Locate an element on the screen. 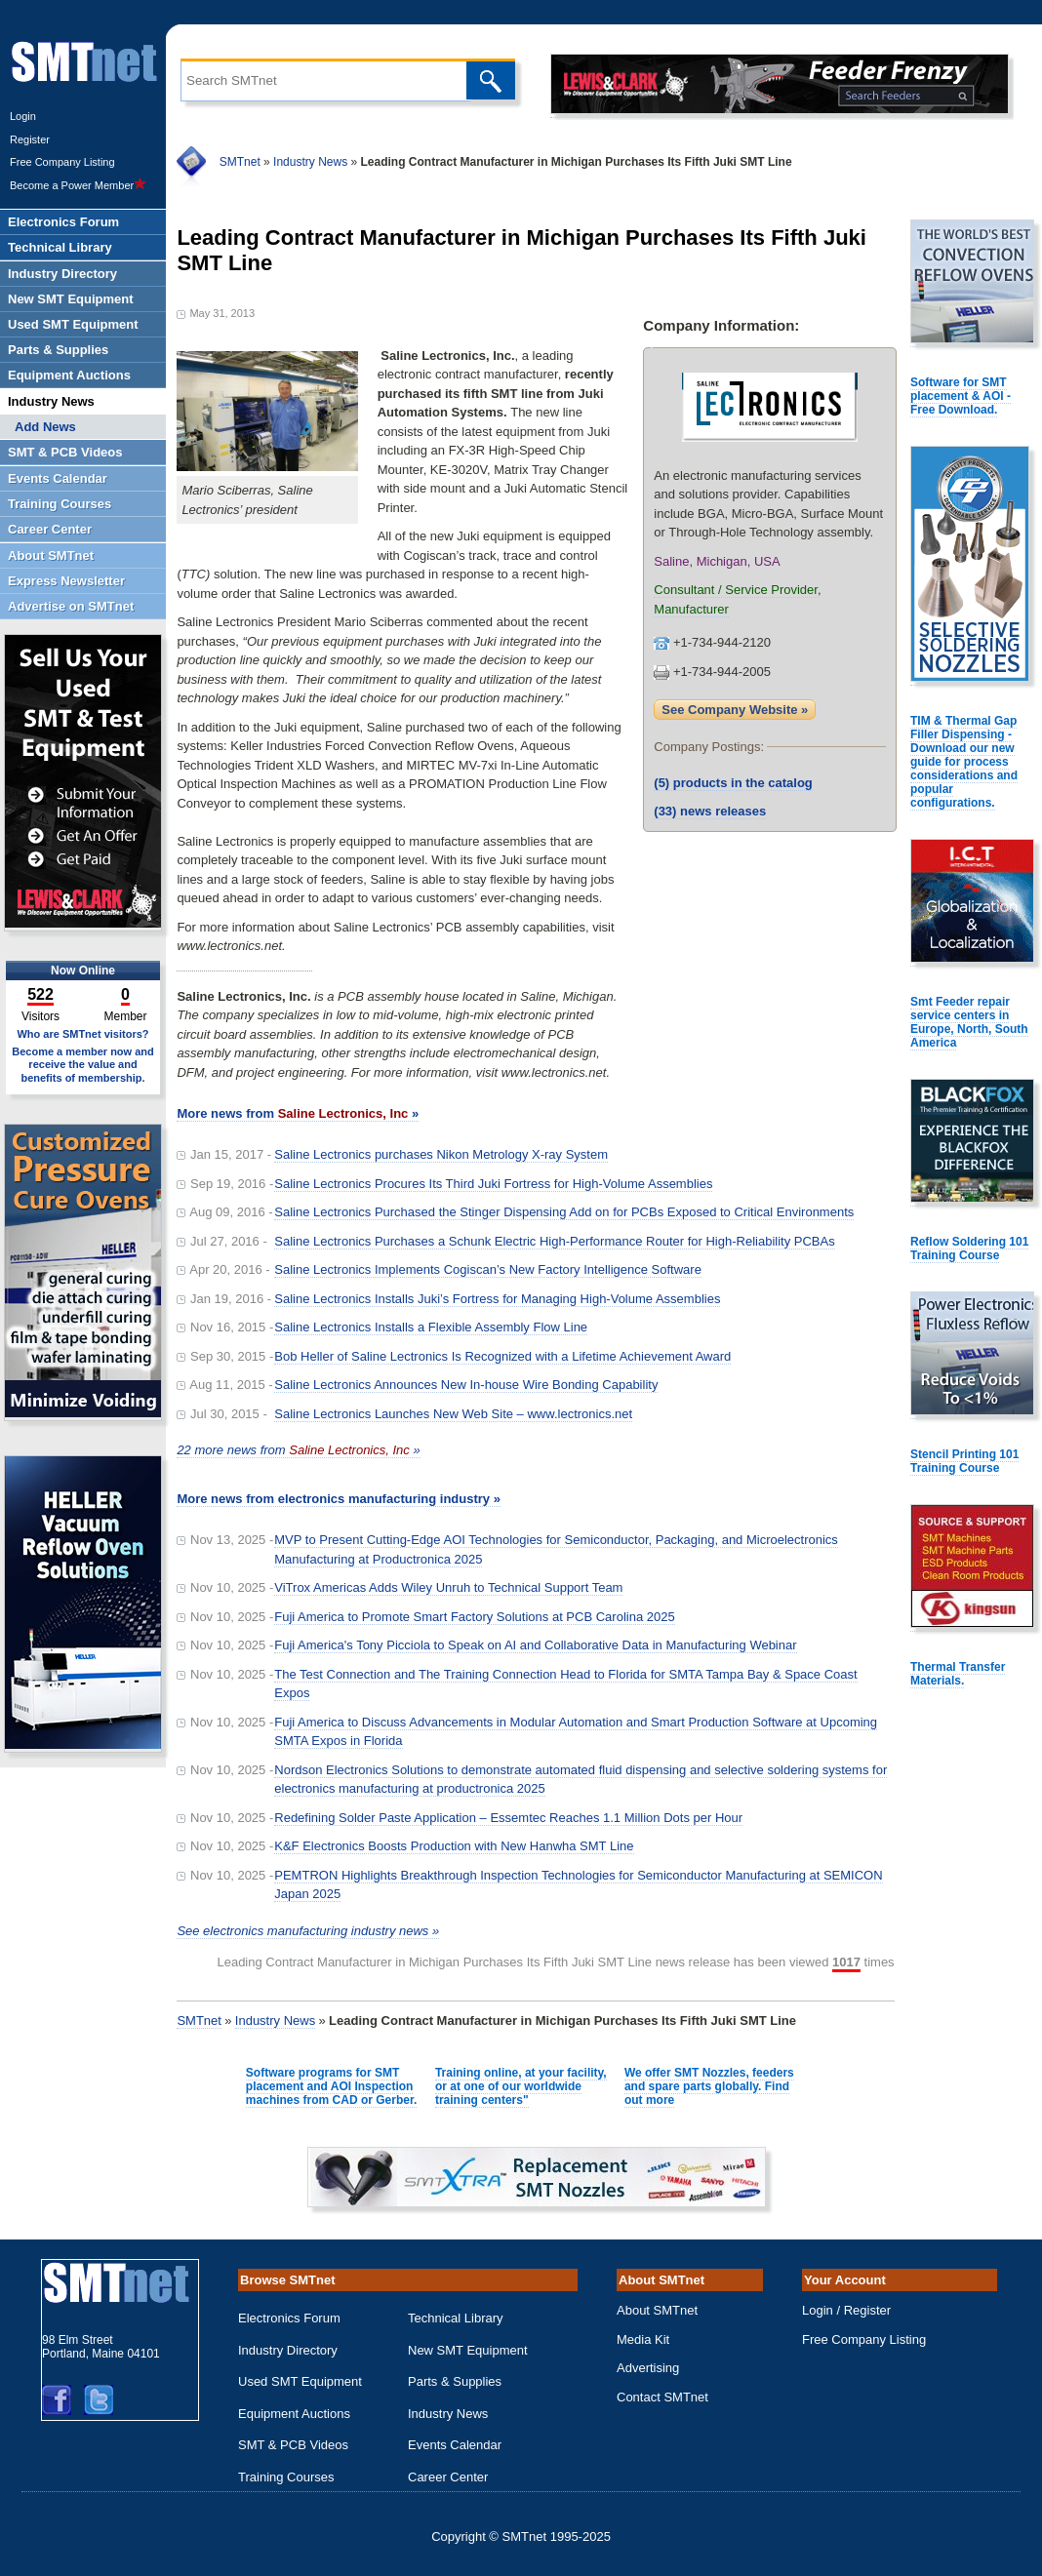 The height and width of the screenshot is (2576, 1042). TIM & Thermal Gap Filler Dispensing - Download our new guide for process considerations and popular configurations. is located at coordinates (964, 762).